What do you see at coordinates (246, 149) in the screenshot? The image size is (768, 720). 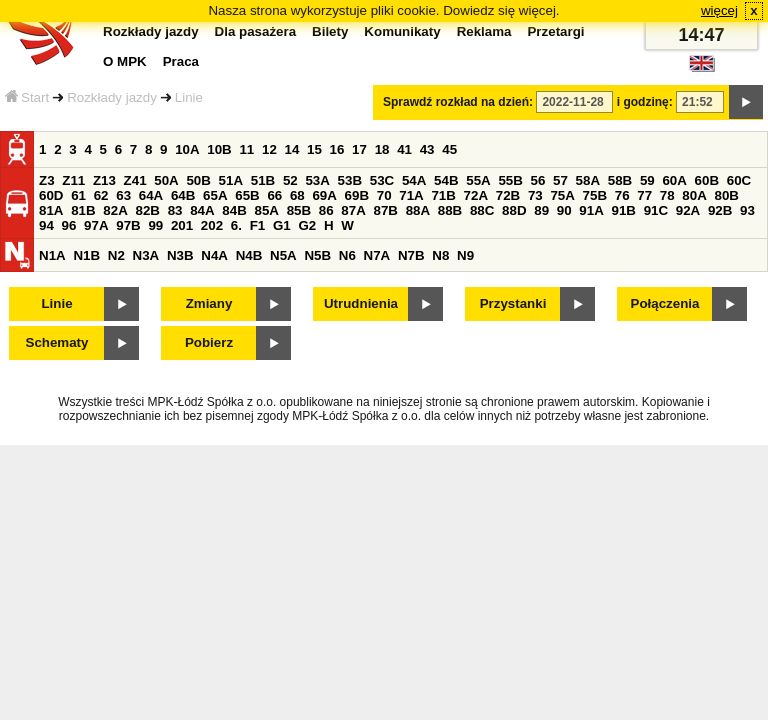 I see `11` at bounding box center [246, 149].